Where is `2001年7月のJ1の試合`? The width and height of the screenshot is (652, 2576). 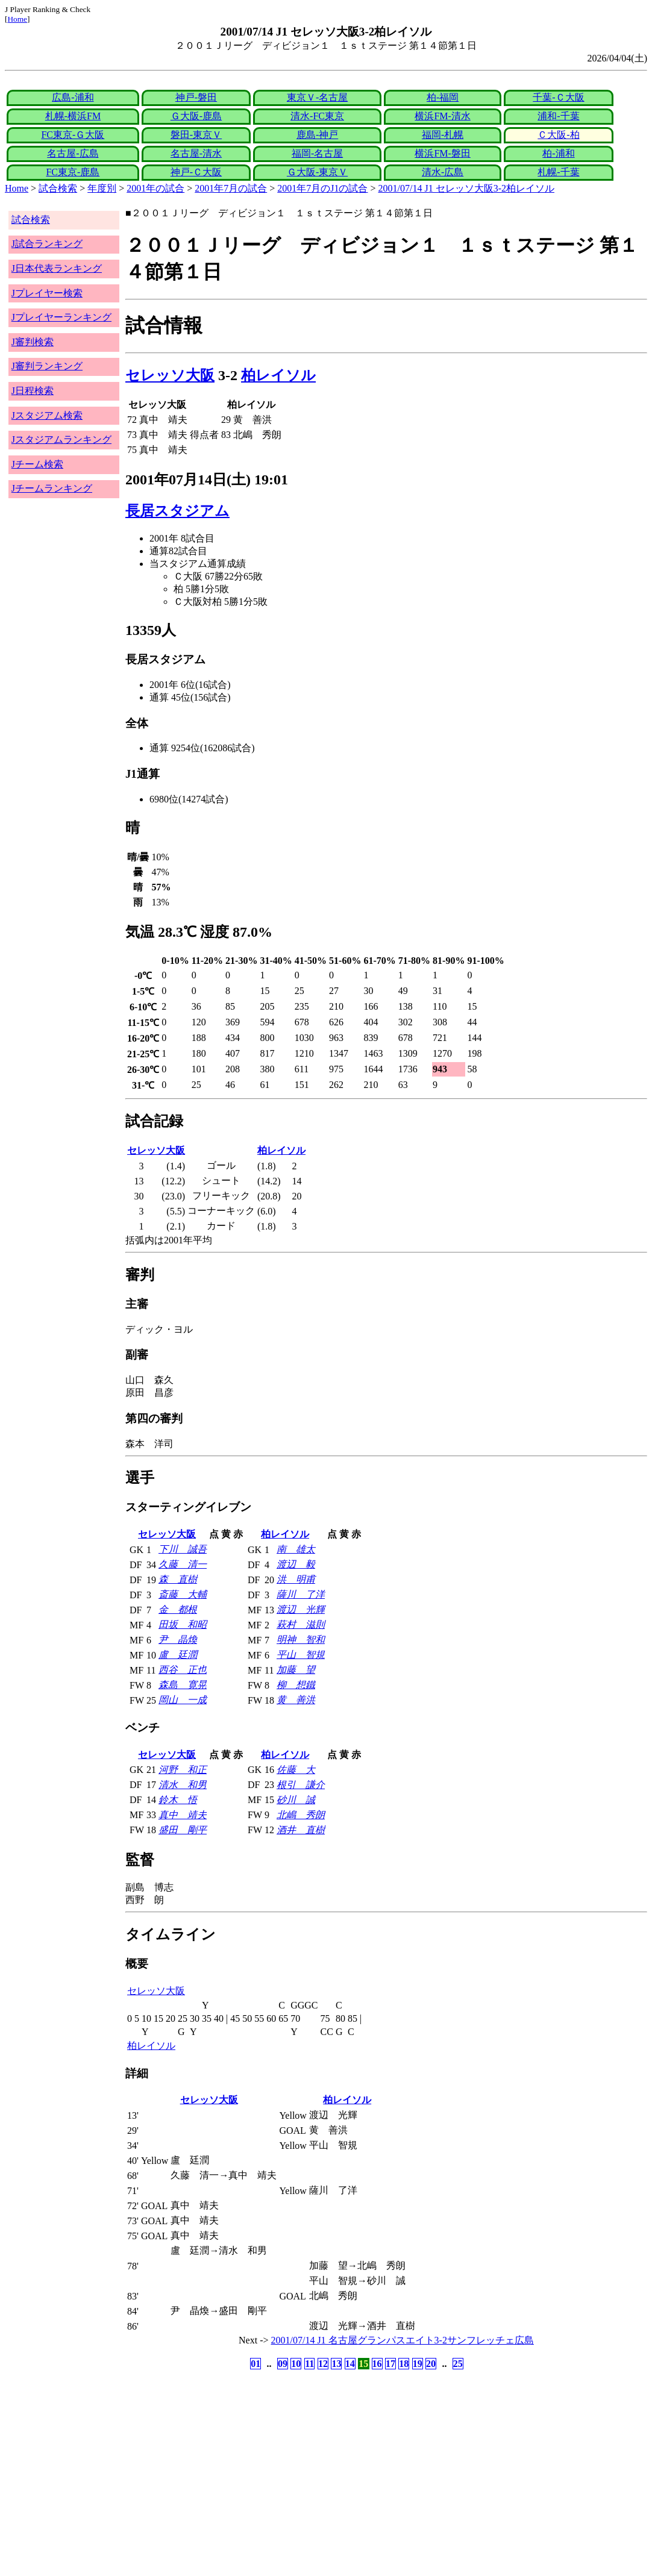
2001年7月のJ1の試合 is located at coordinates (322, 188).